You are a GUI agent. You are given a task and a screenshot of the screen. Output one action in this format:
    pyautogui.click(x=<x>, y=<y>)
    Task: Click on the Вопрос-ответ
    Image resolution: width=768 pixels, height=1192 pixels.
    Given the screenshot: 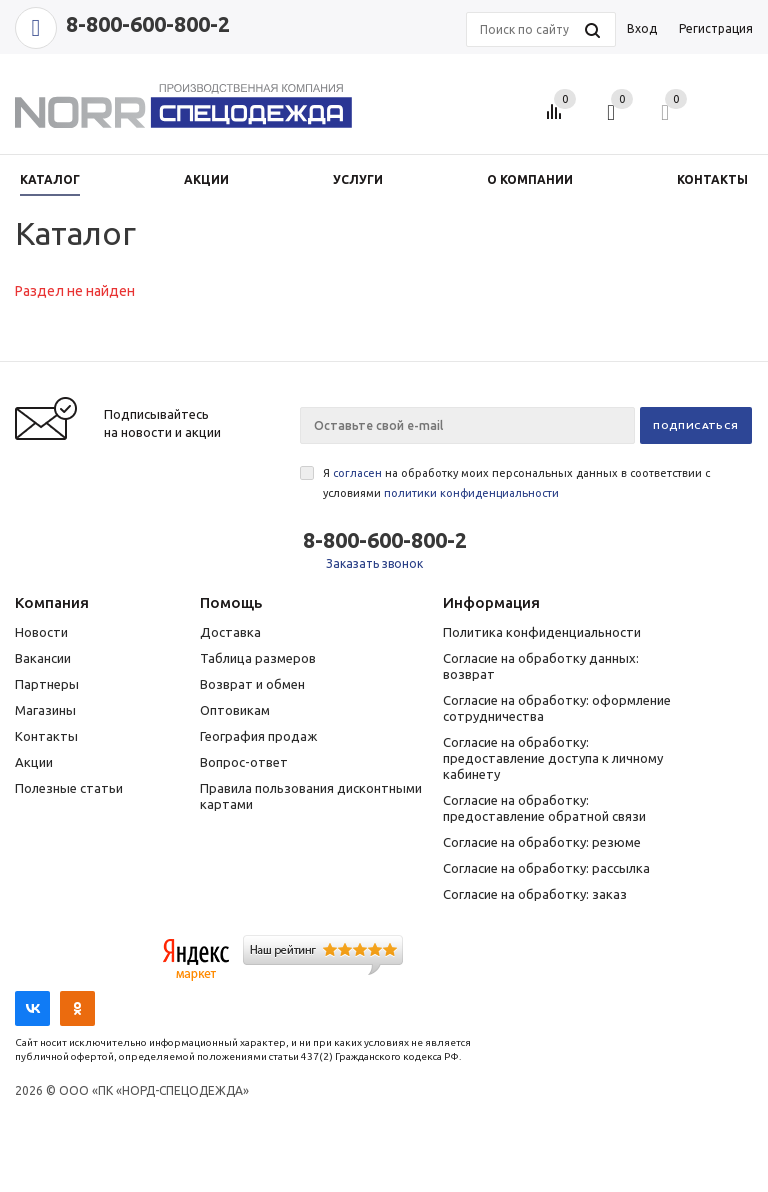 What is the action you would take?
    pyautogui.click(x=244, y=762)
    